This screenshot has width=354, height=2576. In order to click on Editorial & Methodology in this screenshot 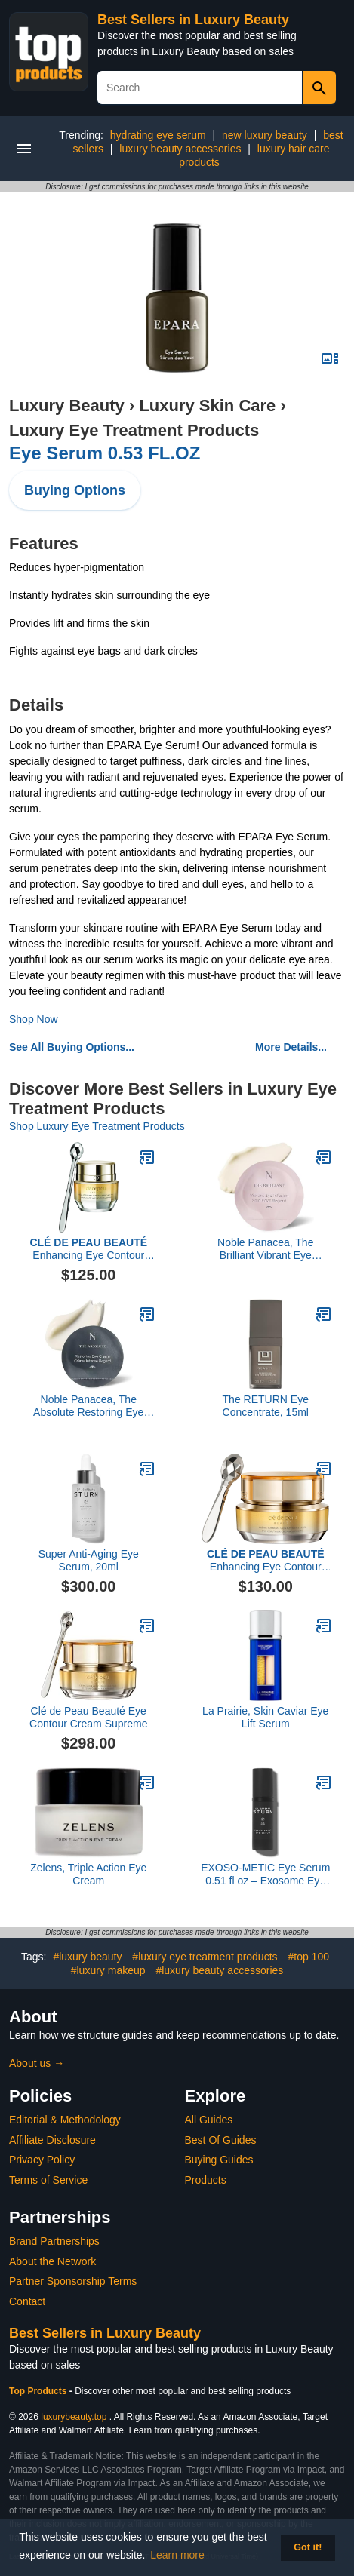, I will do `click(65, 2120)`.